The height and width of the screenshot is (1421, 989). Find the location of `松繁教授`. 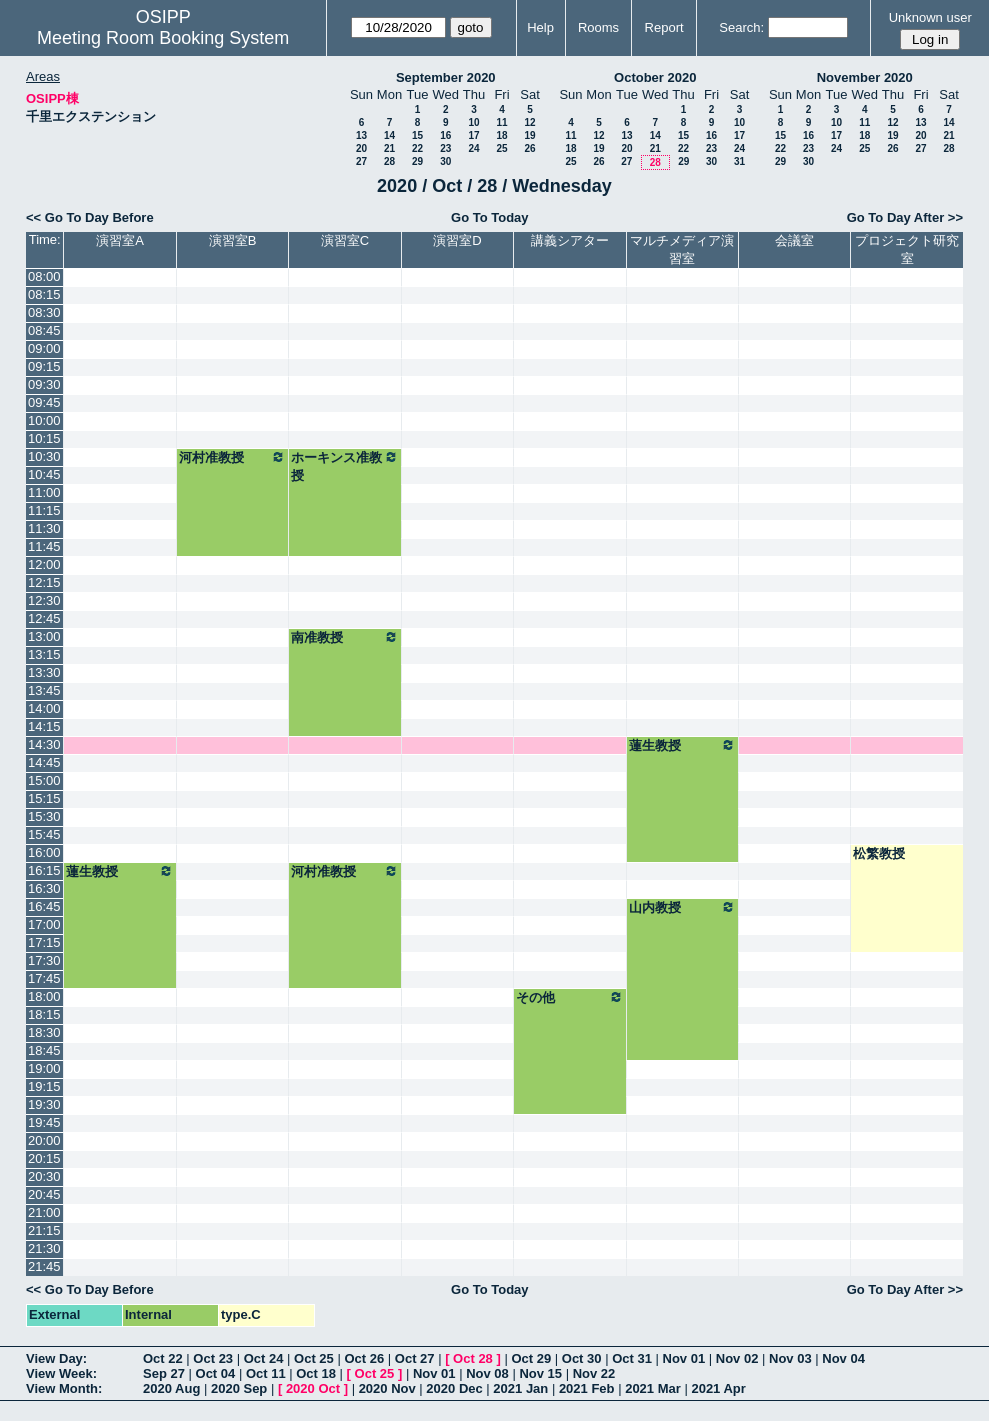

松繁教授 is located at coordinates (879, 853).